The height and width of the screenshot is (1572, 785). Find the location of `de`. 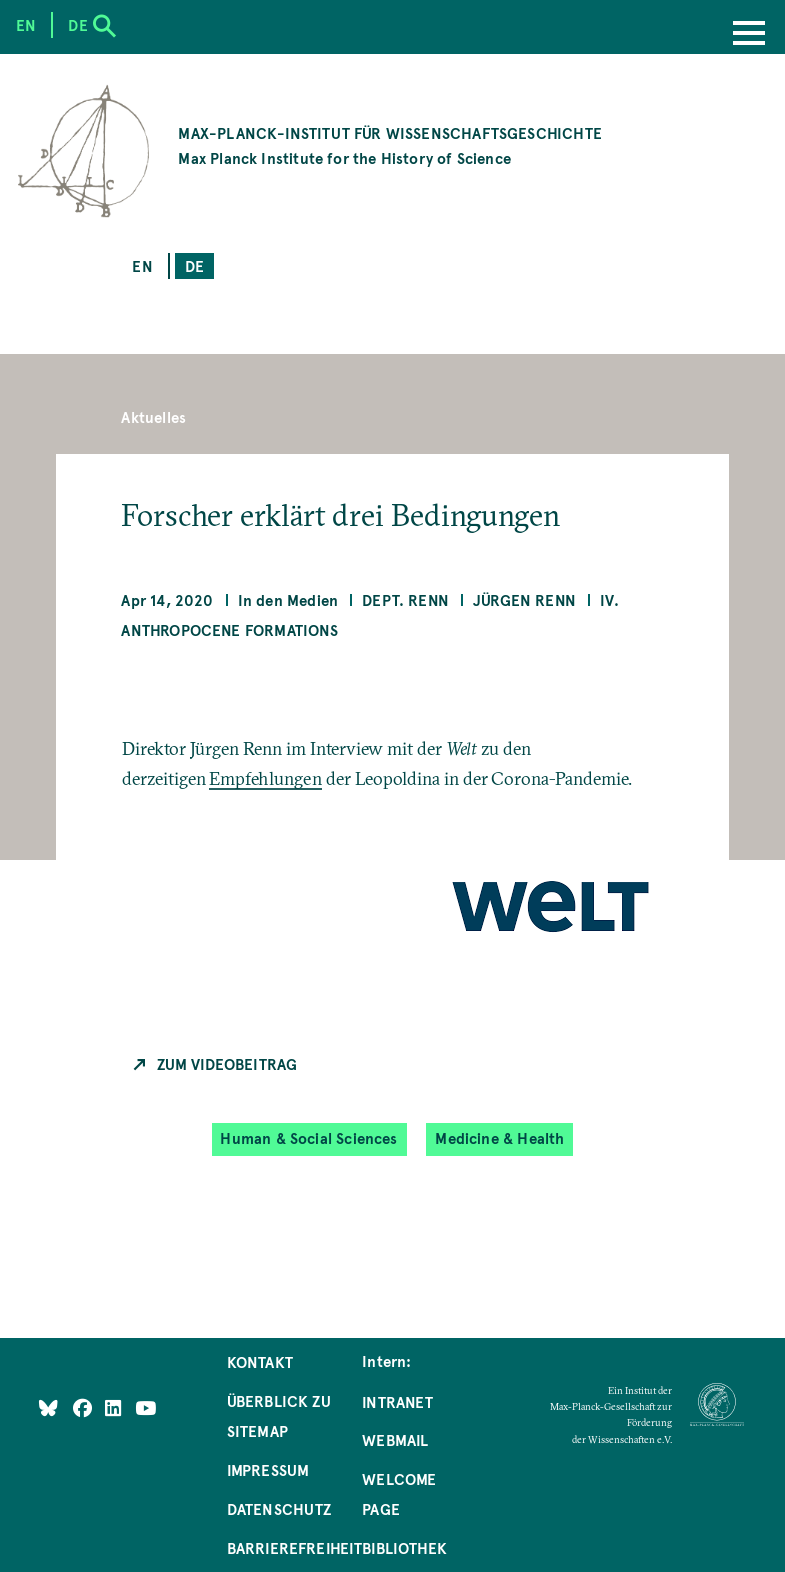

de is located at coordinates (194, 266).